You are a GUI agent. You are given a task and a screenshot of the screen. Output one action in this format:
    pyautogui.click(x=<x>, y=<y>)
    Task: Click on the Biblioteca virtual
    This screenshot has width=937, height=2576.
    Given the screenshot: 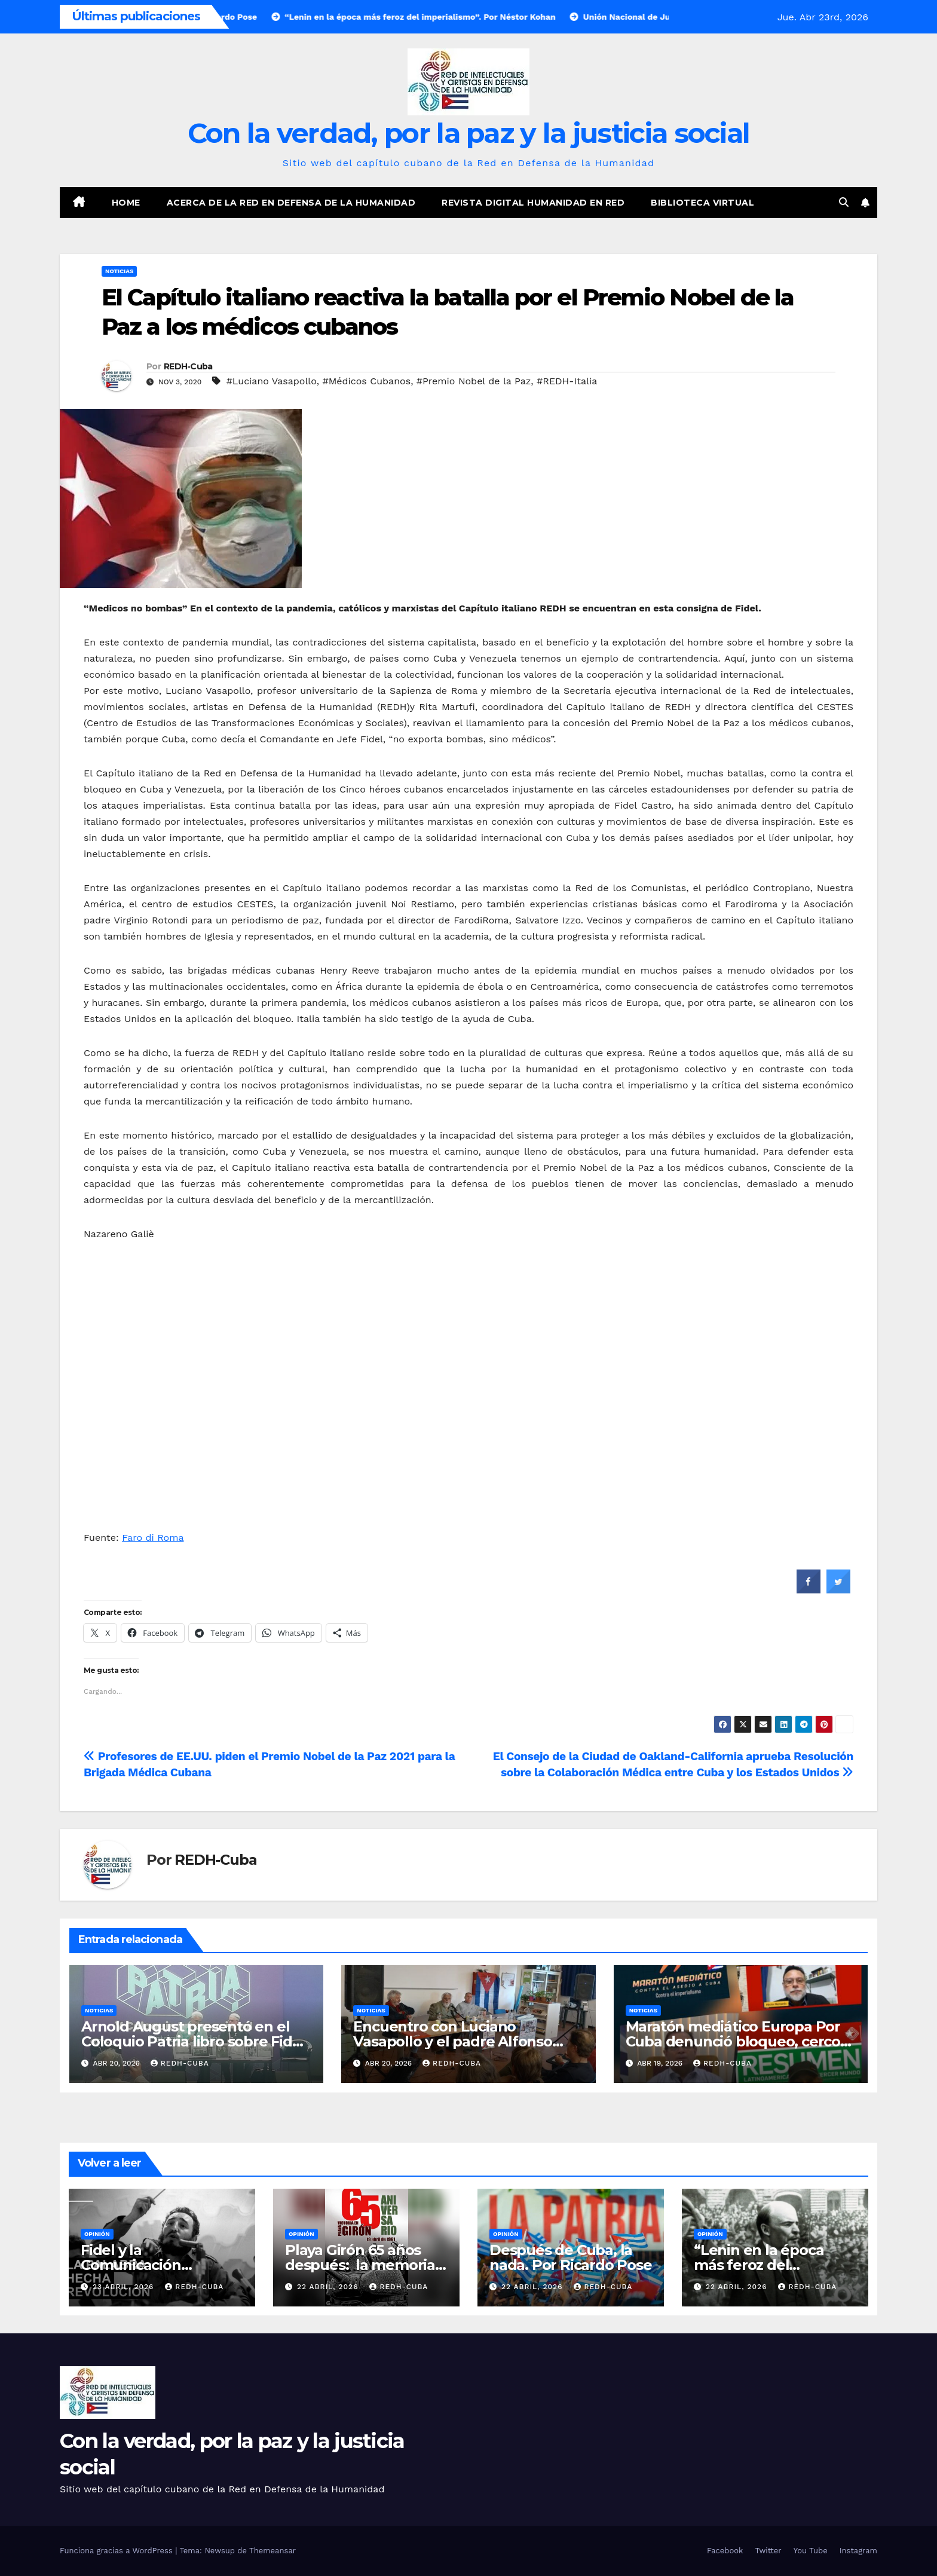 What is the action you would take?
    pyautogui.click(x=702, y=202)
    